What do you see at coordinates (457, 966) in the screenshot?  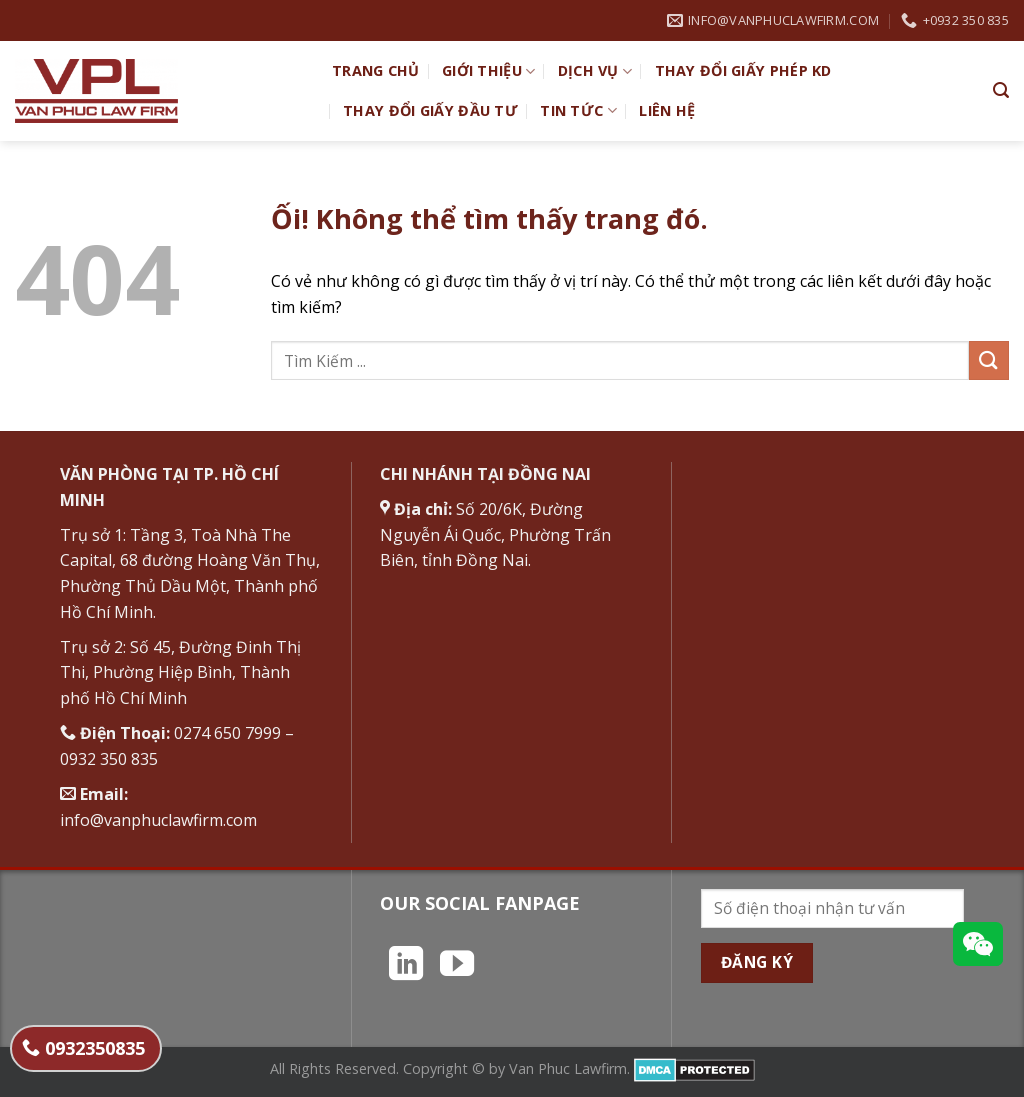 I see `[Theo dõi trên YouTube]` at bounding box center [457, 966].